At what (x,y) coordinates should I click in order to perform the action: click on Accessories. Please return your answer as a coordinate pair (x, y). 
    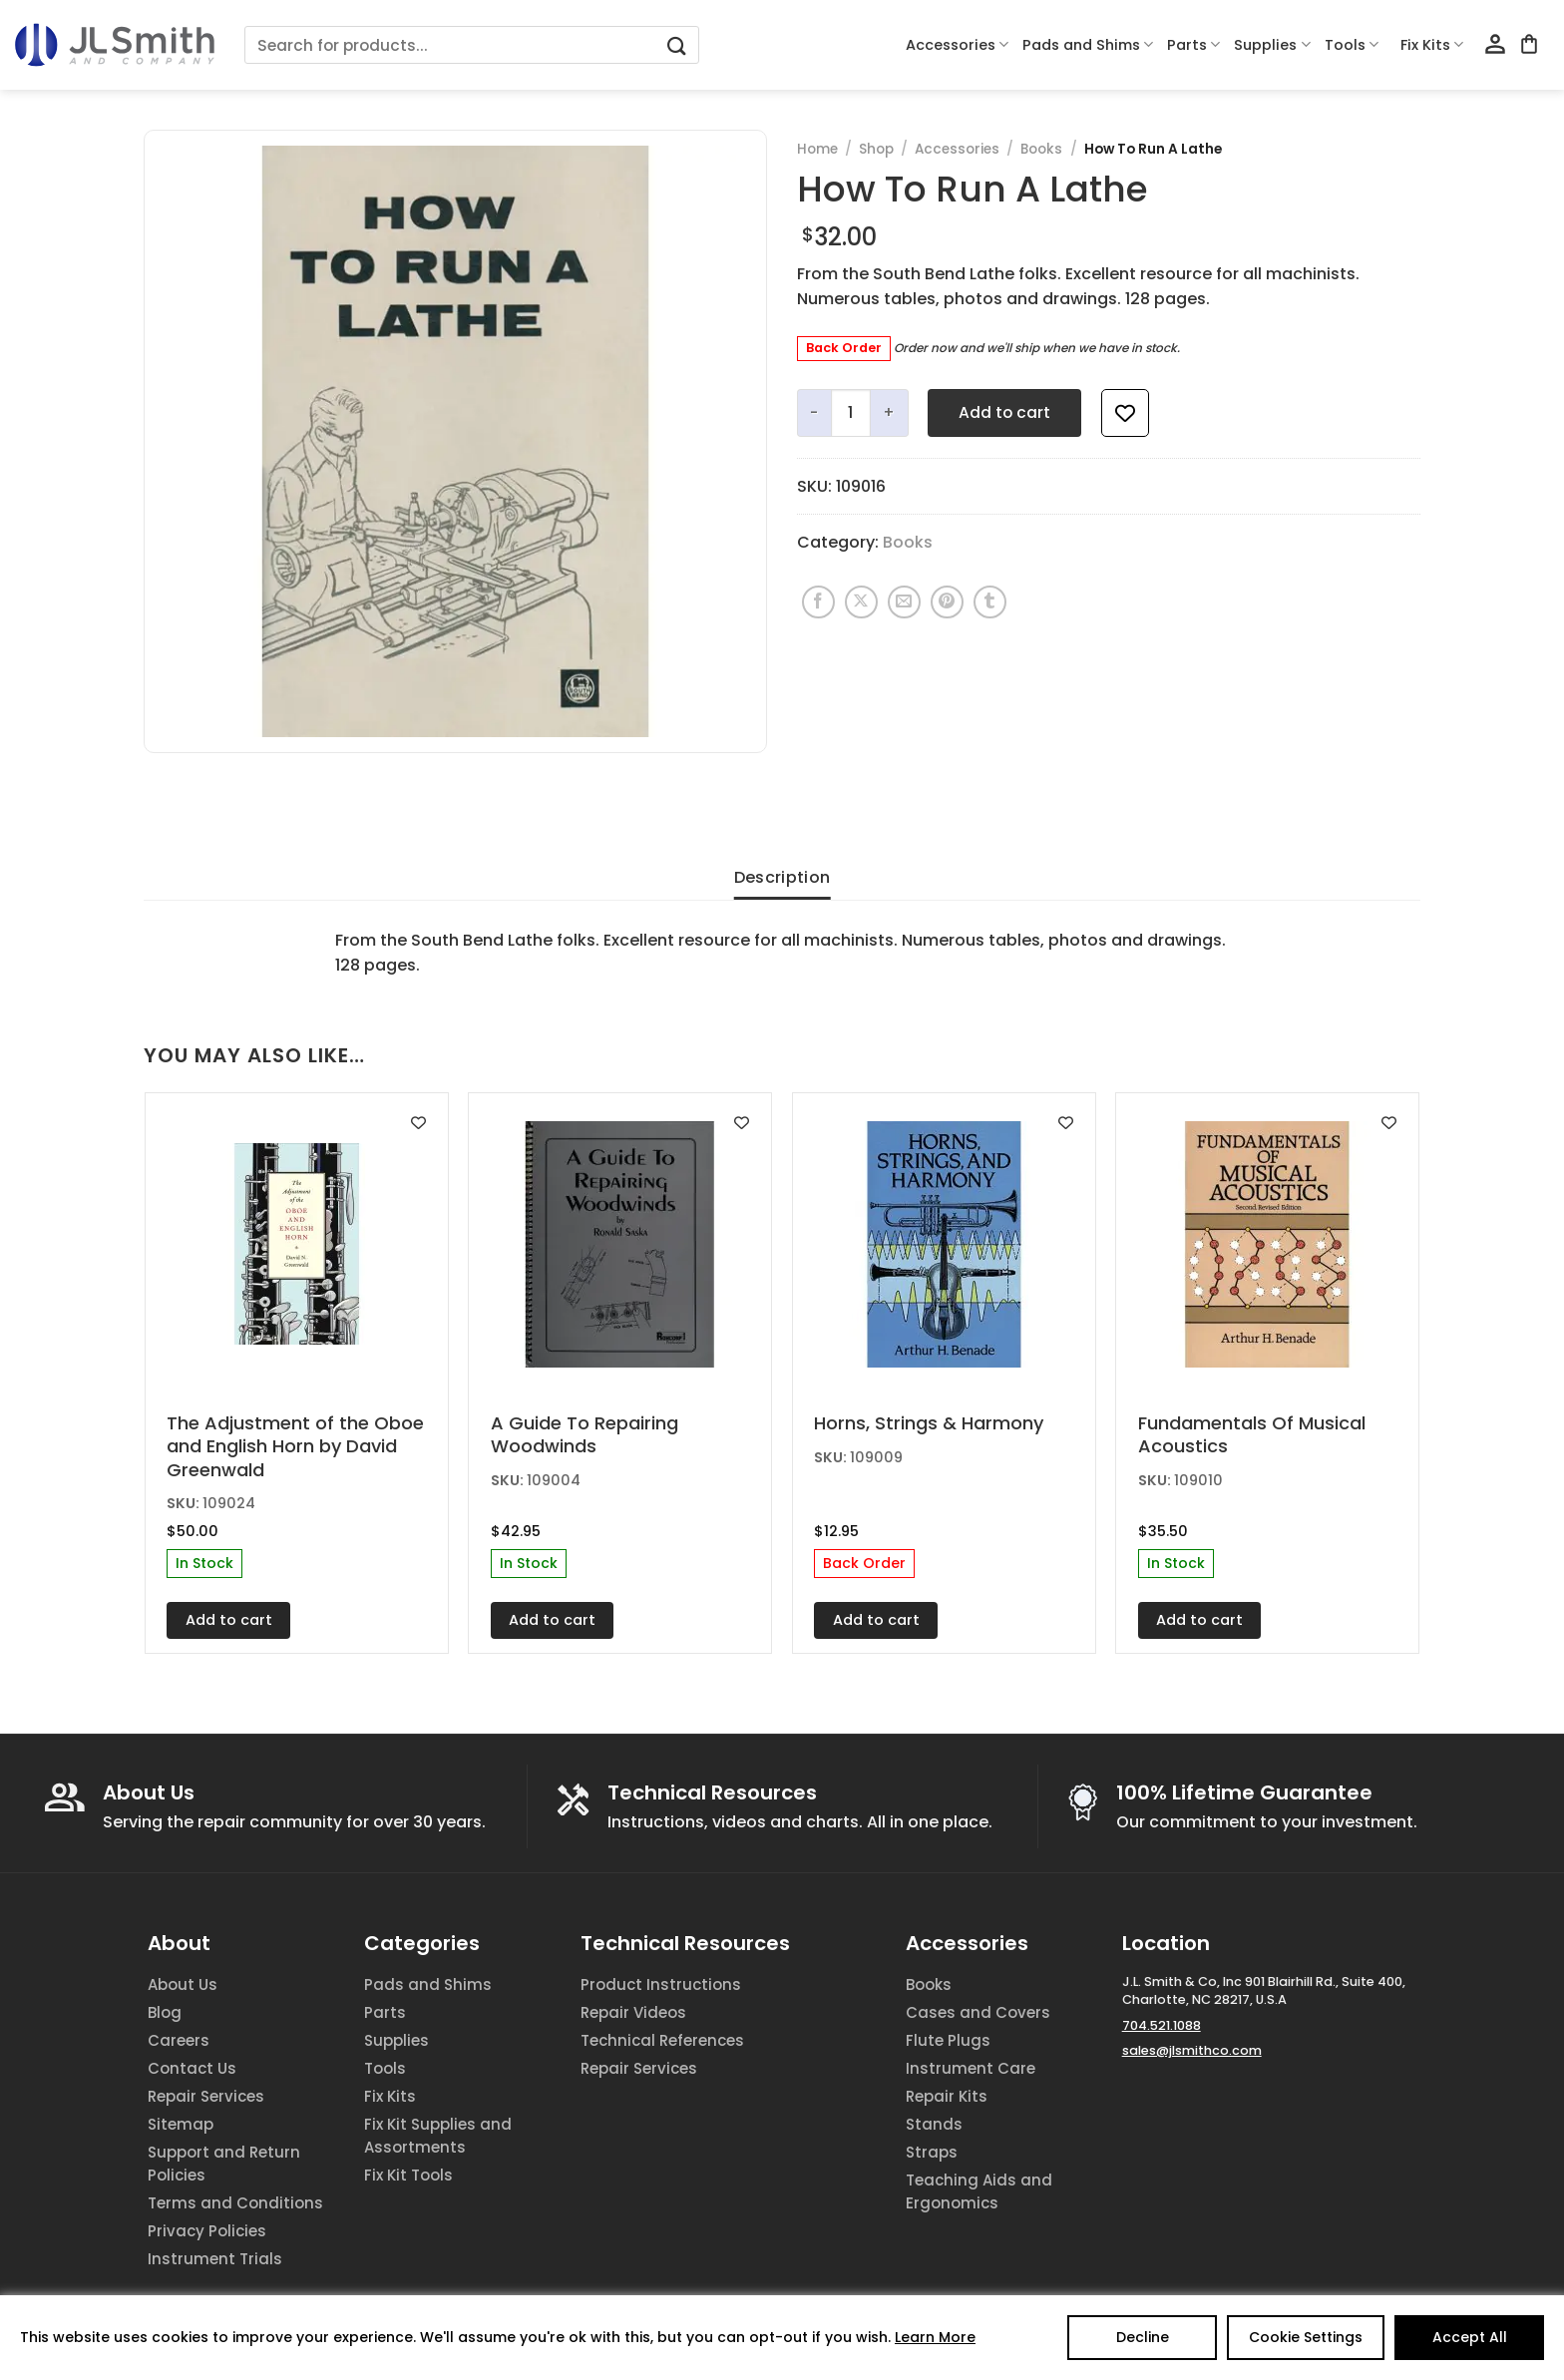
    Looking at the image, I should click on (957, 45).